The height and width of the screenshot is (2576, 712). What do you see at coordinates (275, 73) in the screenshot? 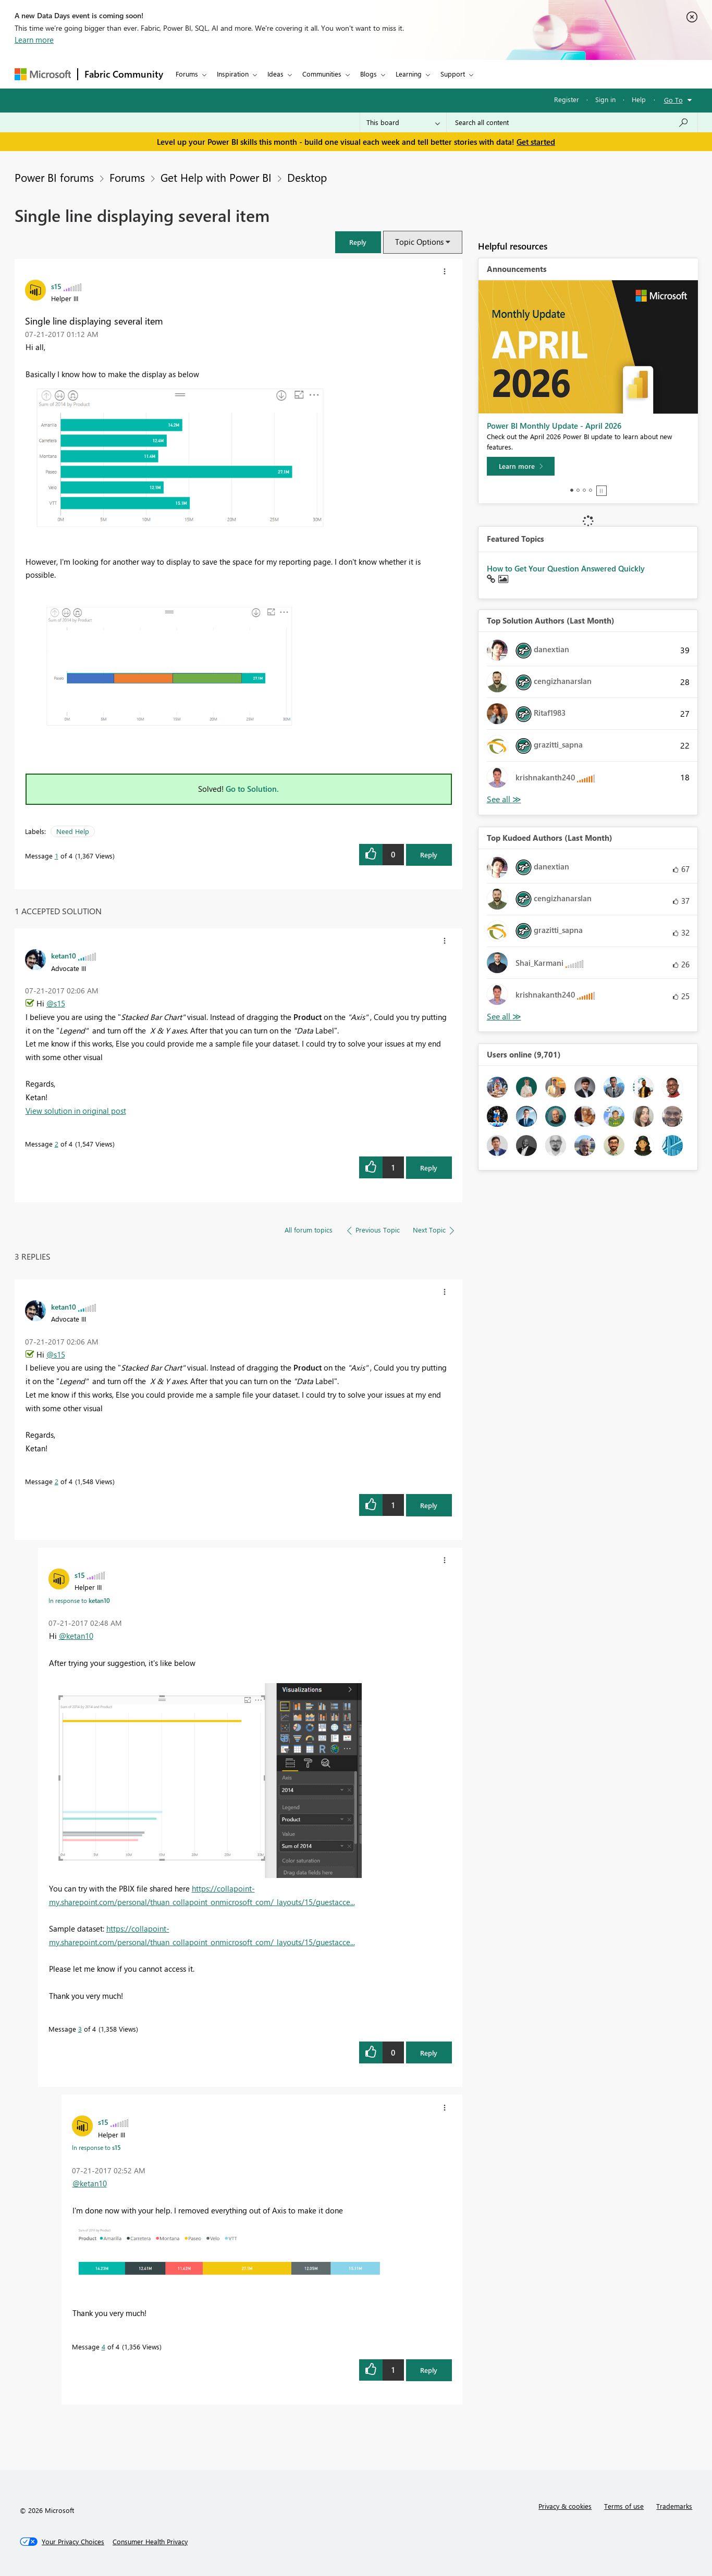
I see `Ideas` at bounding box center [275, 73].